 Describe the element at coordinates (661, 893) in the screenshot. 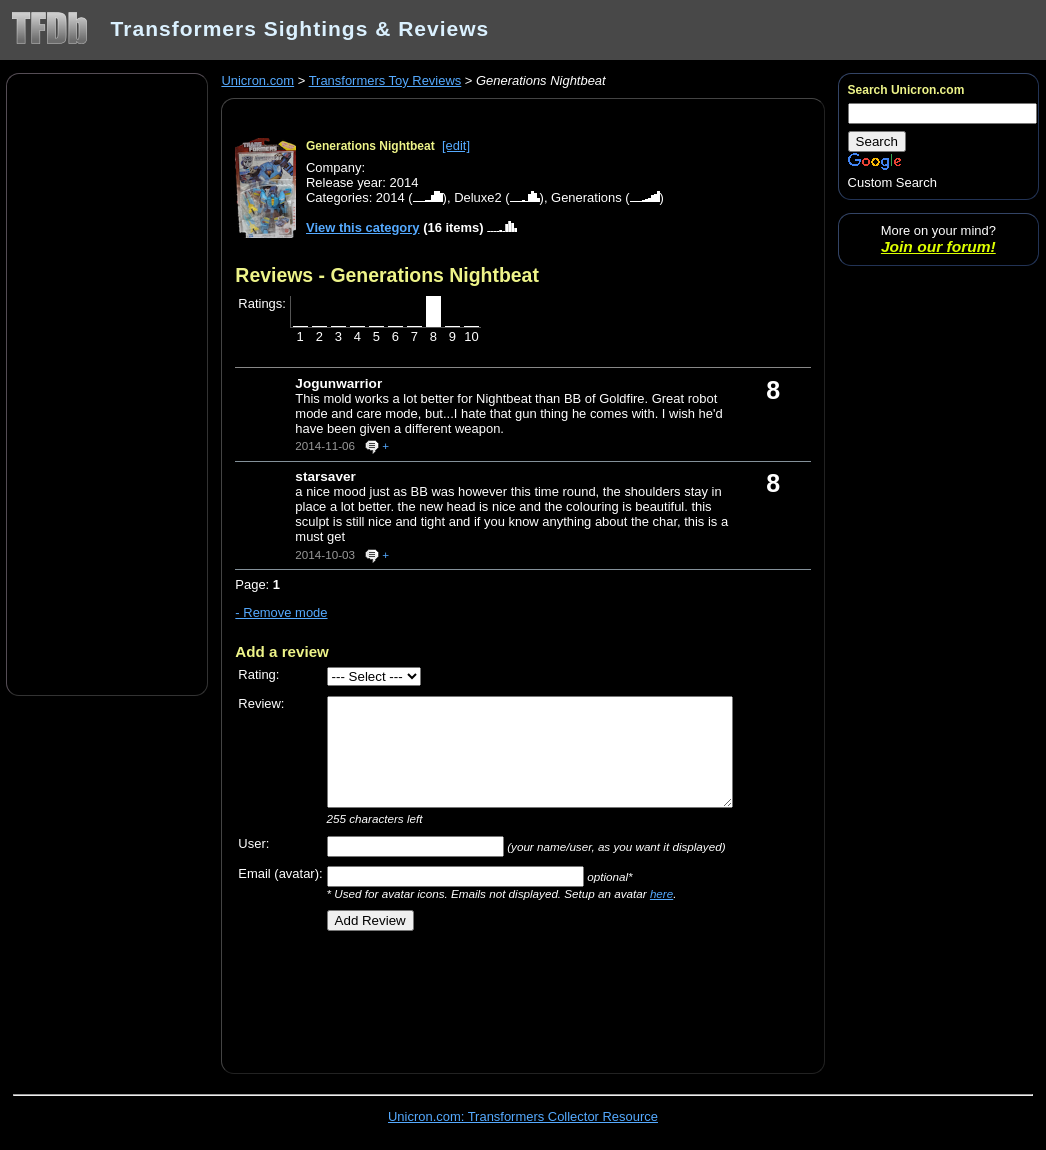

I see `here` at that location.